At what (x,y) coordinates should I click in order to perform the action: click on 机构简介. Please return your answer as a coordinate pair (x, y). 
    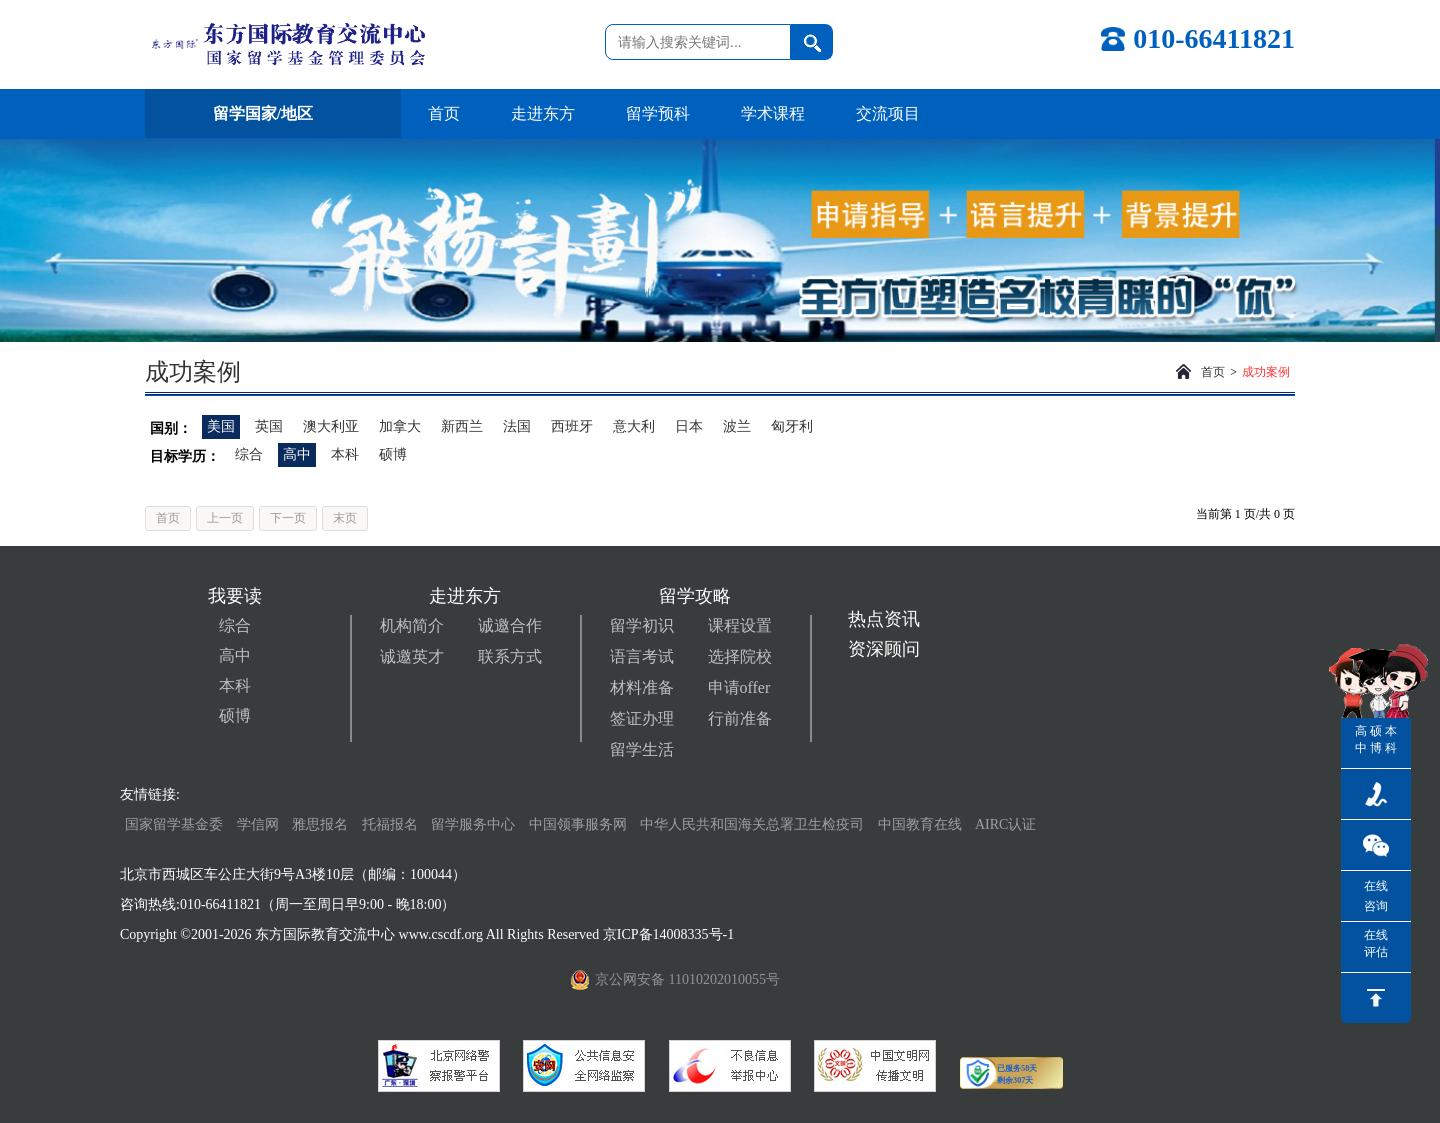
    Looking at the image, I should click on (412, 625).